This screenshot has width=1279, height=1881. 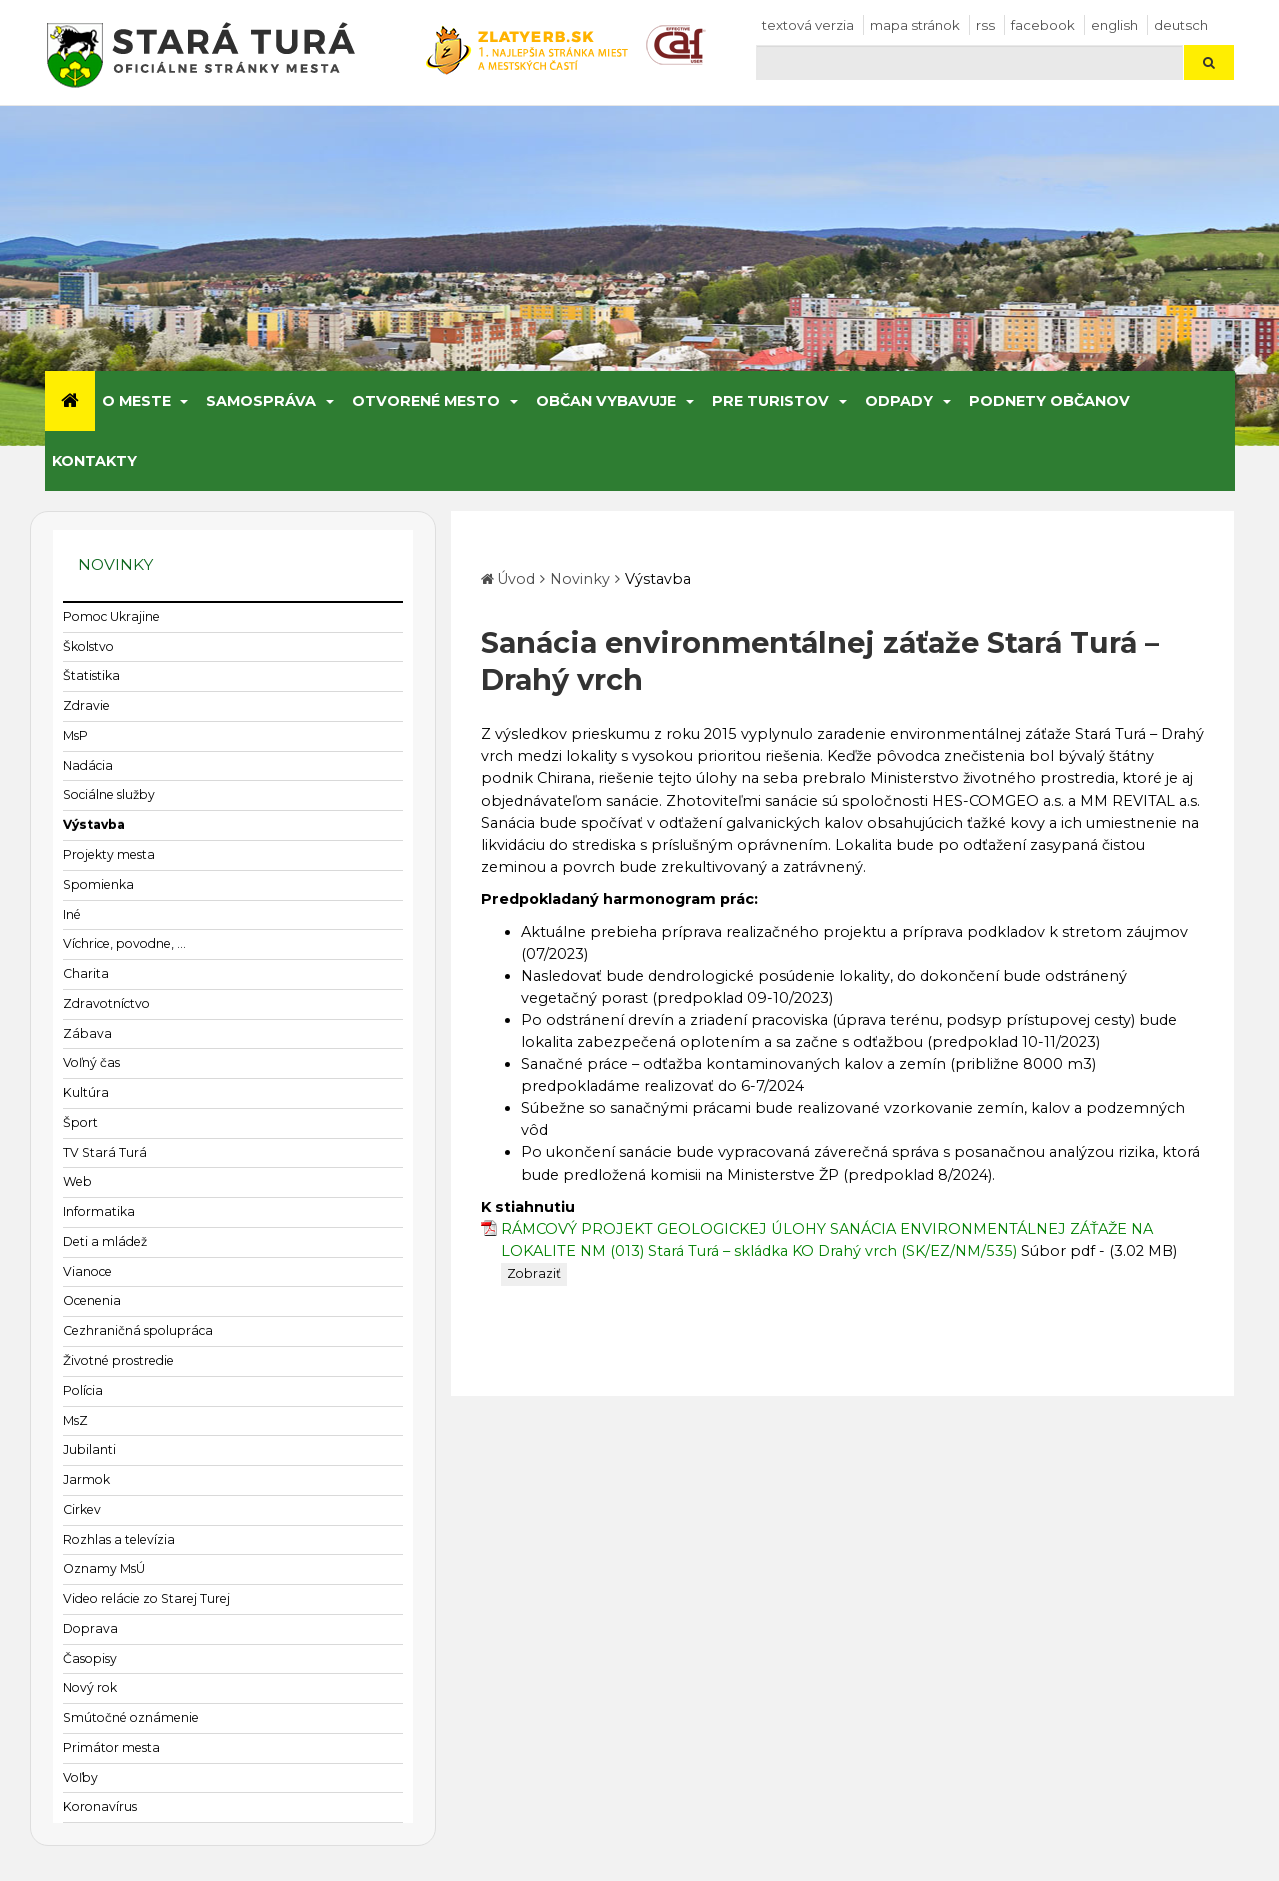 I want to click on Vianoce, so click(x=87, y=1271).